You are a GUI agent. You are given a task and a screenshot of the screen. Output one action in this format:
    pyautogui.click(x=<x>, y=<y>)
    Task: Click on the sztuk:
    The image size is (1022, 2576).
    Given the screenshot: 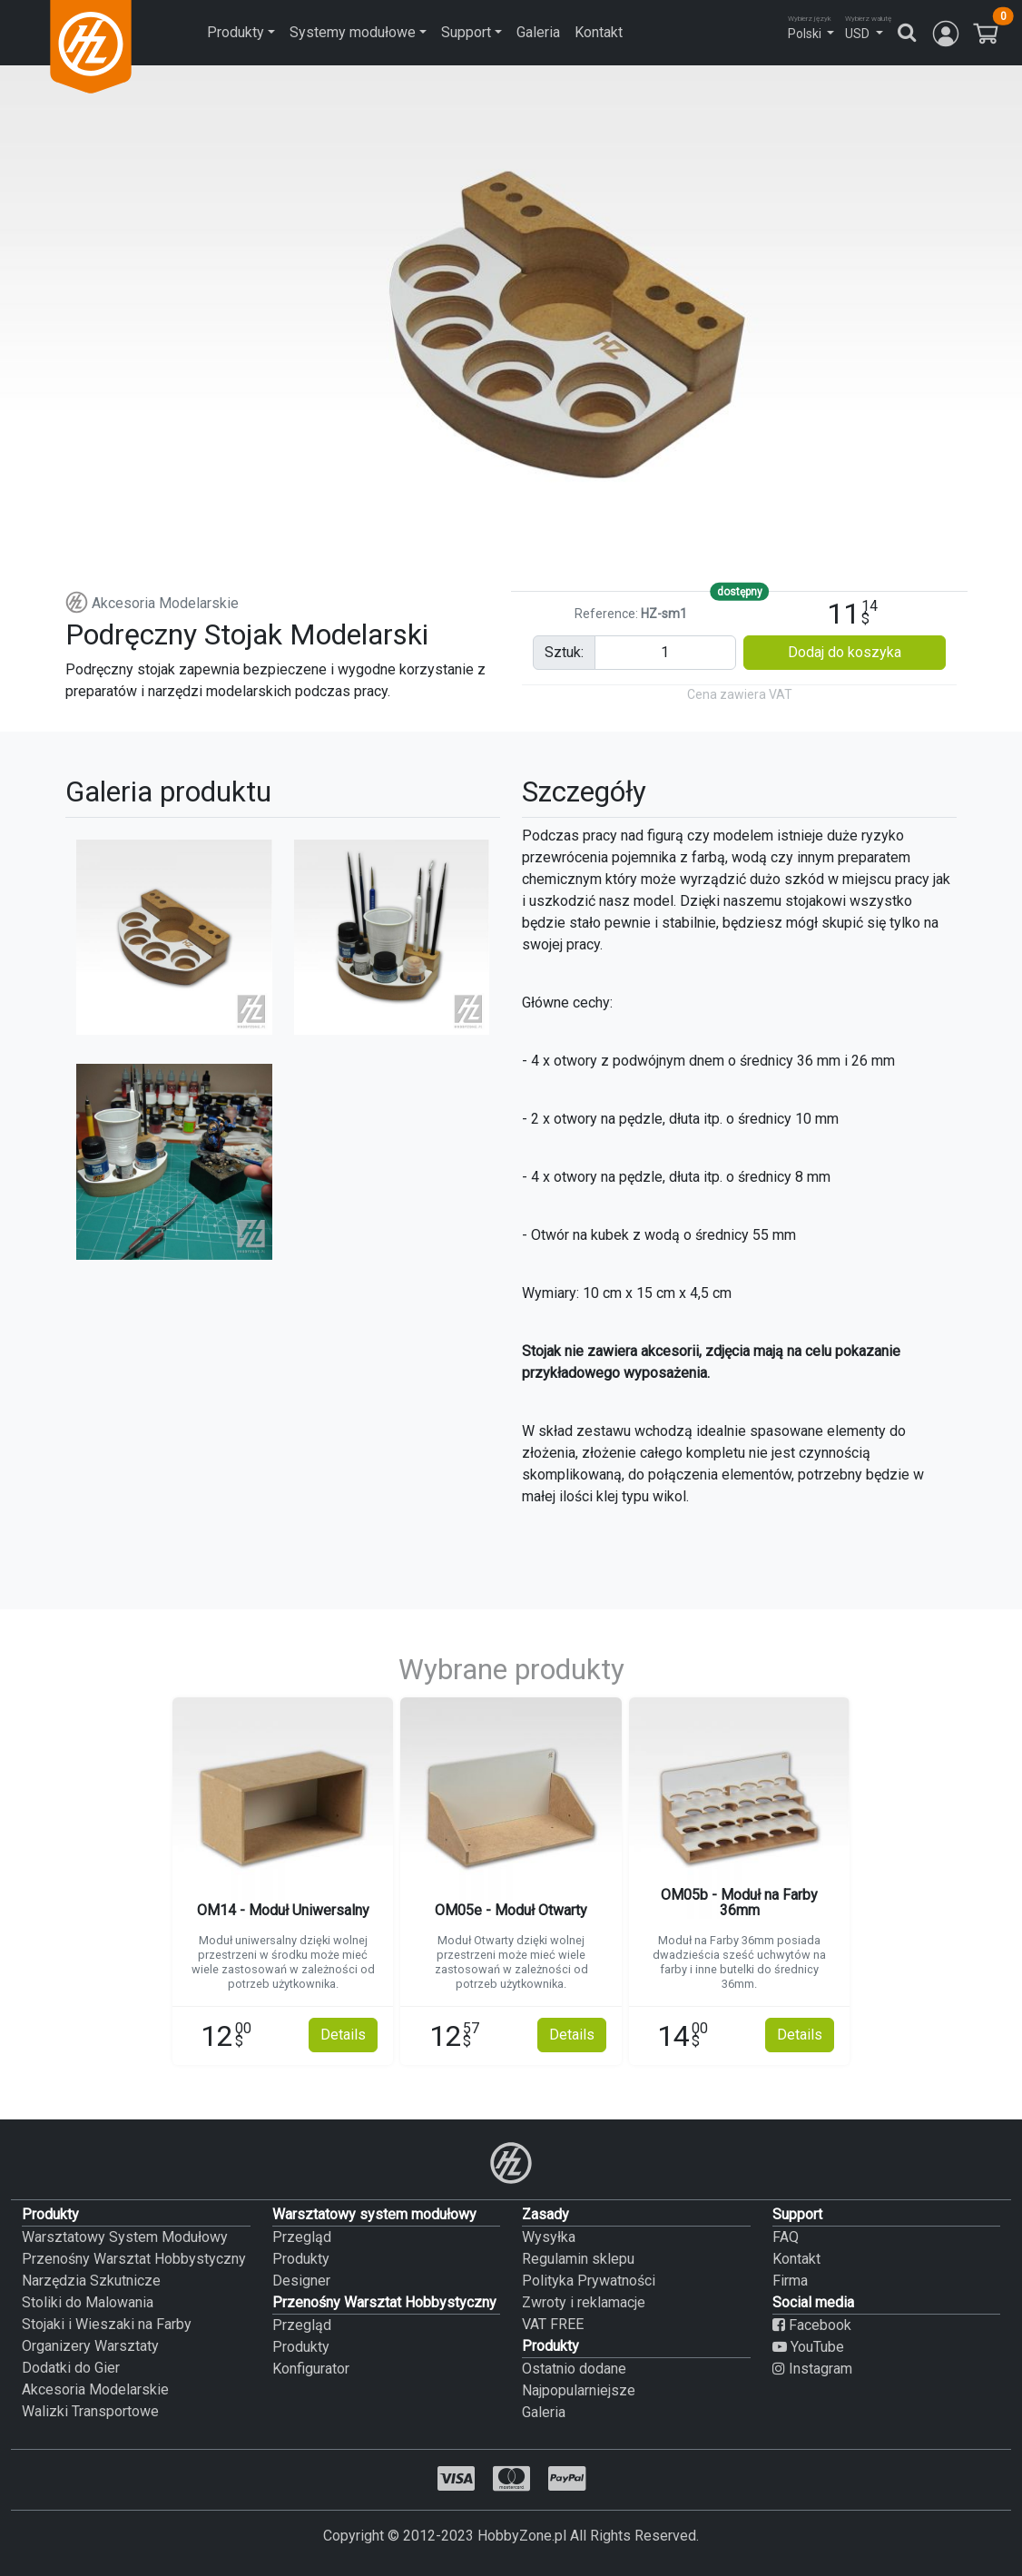 What is the action you would take?
    pyautogui.click(x=564, y=652)
    